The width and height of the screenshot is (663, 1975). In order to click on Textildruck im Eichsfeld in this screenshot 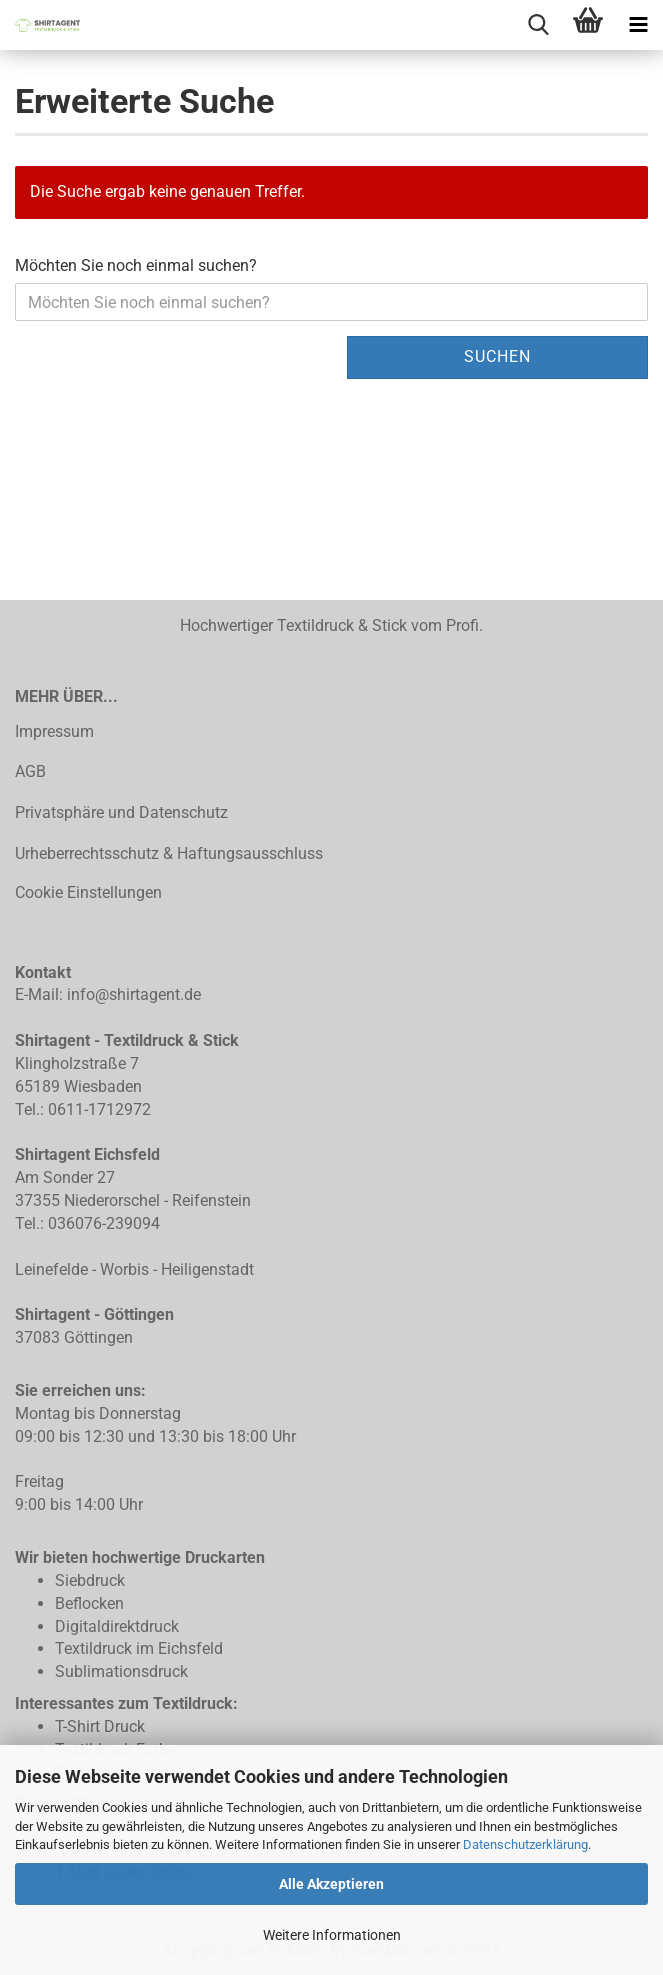, I will do `click(139, 1648)`.